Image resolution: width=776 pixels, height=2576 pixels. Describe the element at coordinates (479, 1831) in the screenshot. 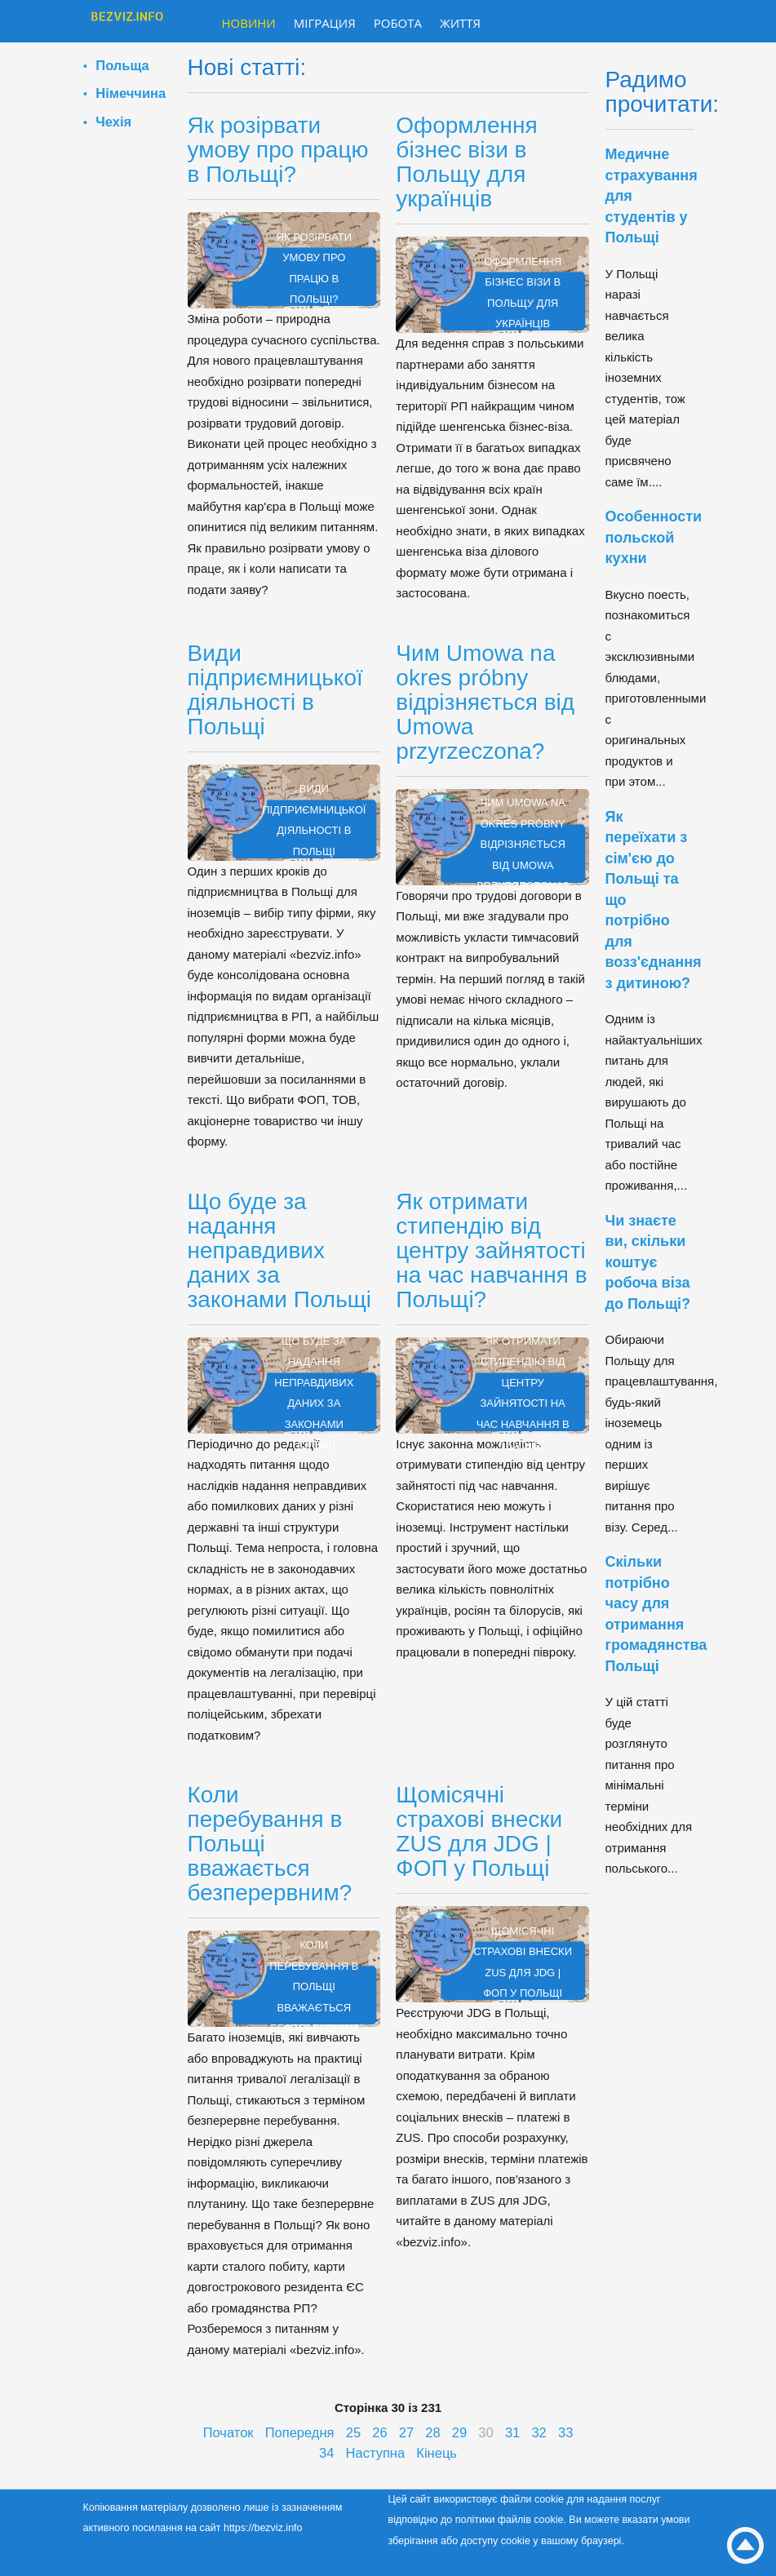

I see `Щомісячні страхові внески ZUS для JDG | ФОП у Польщі` at that location.